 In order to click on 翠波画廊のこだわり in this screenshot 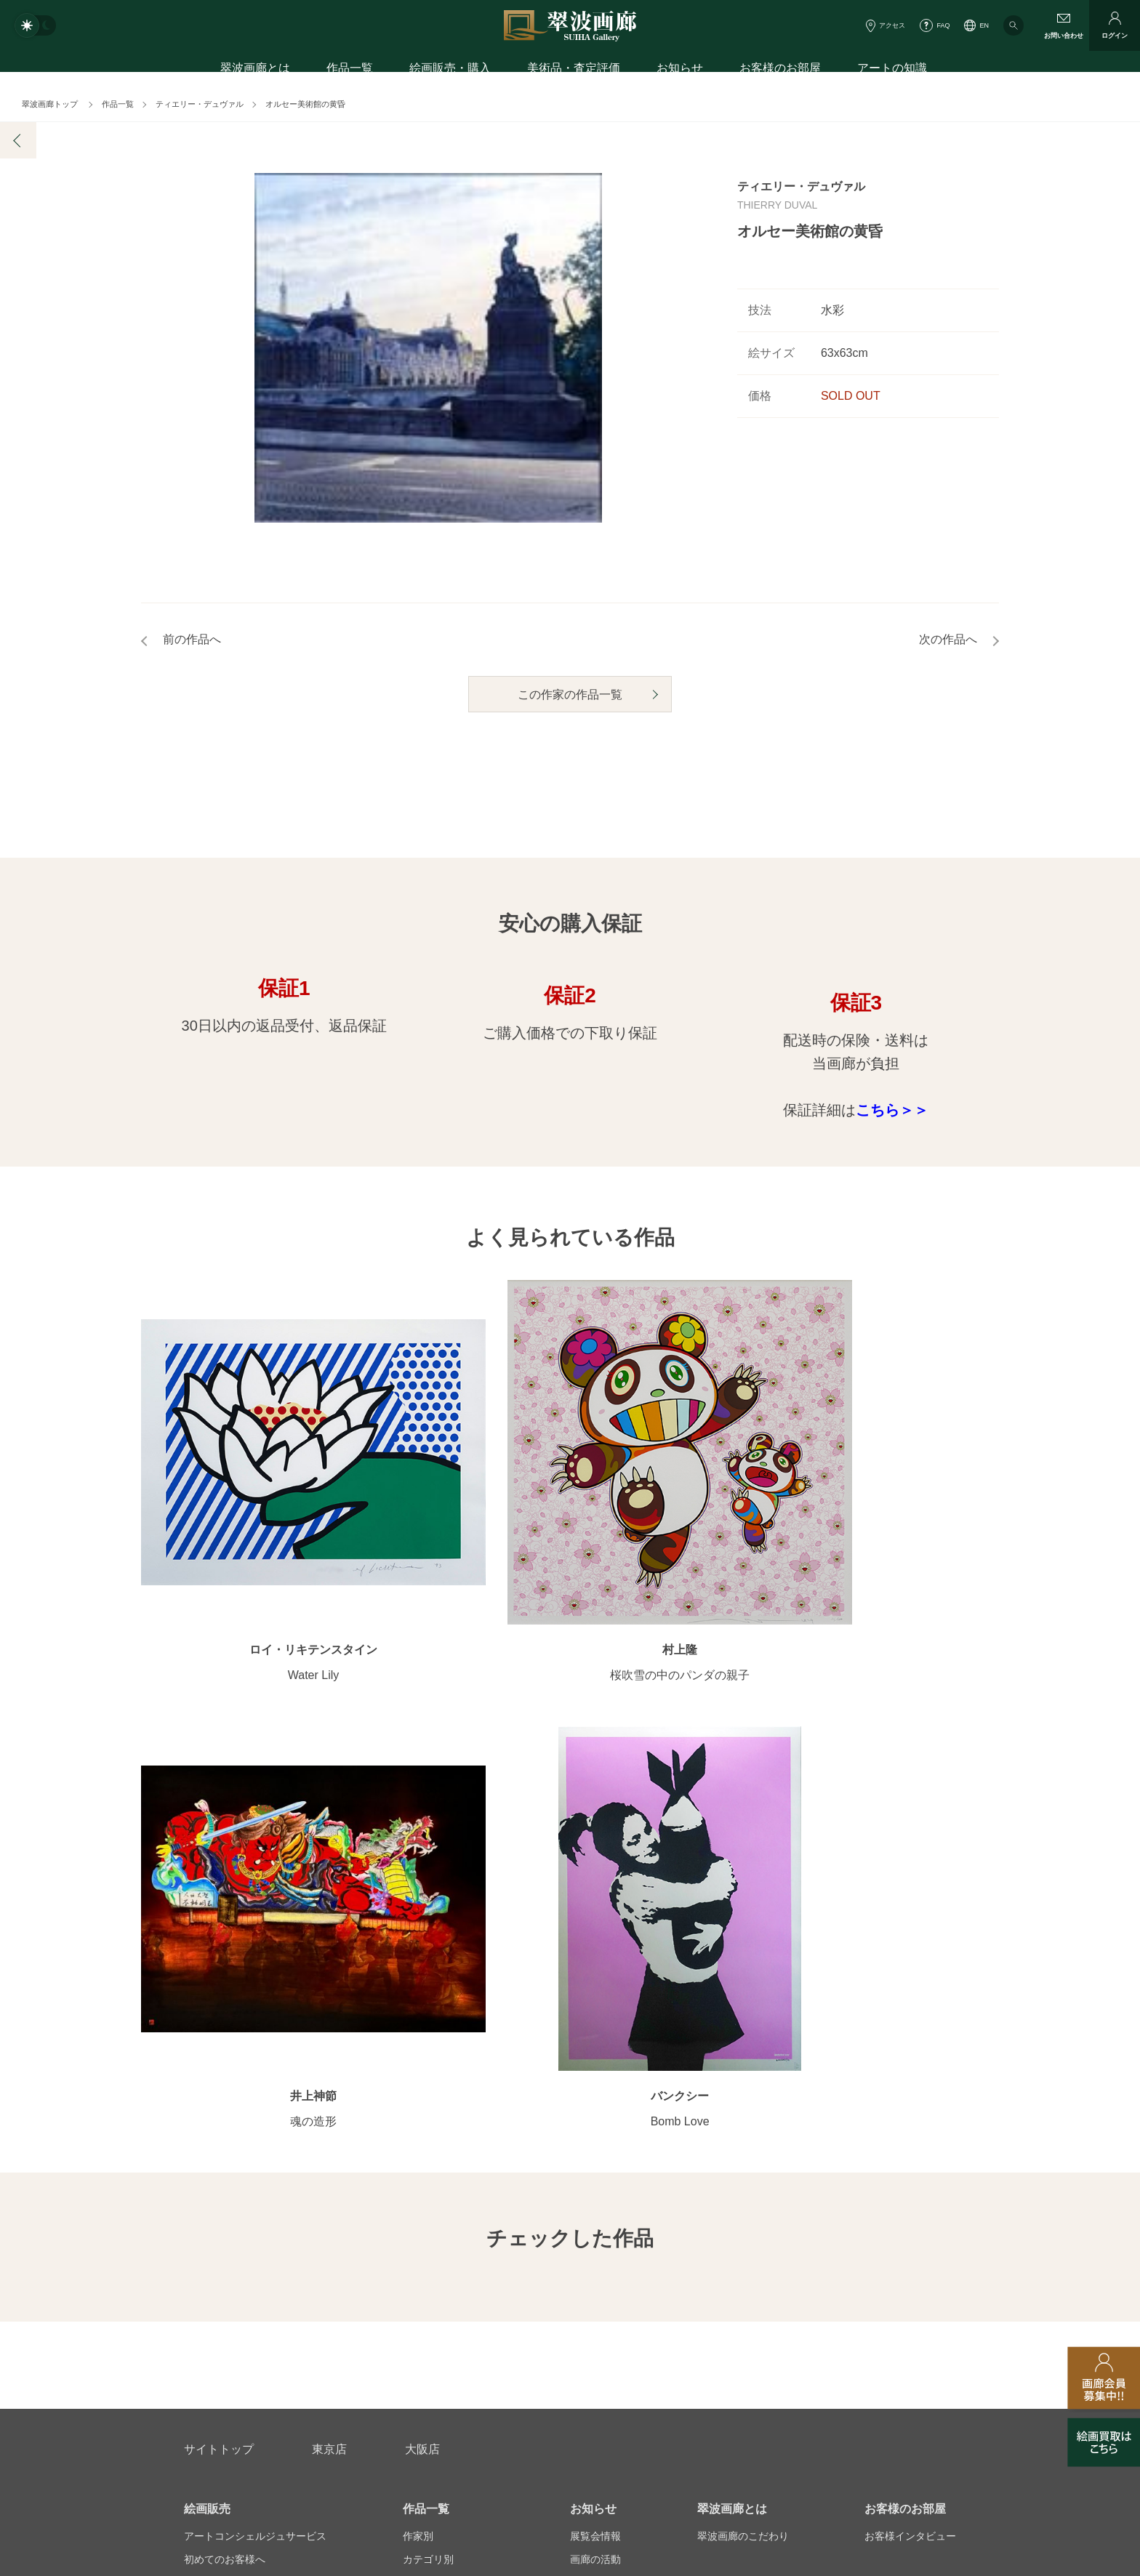, I will do `click(743, 2075)`.